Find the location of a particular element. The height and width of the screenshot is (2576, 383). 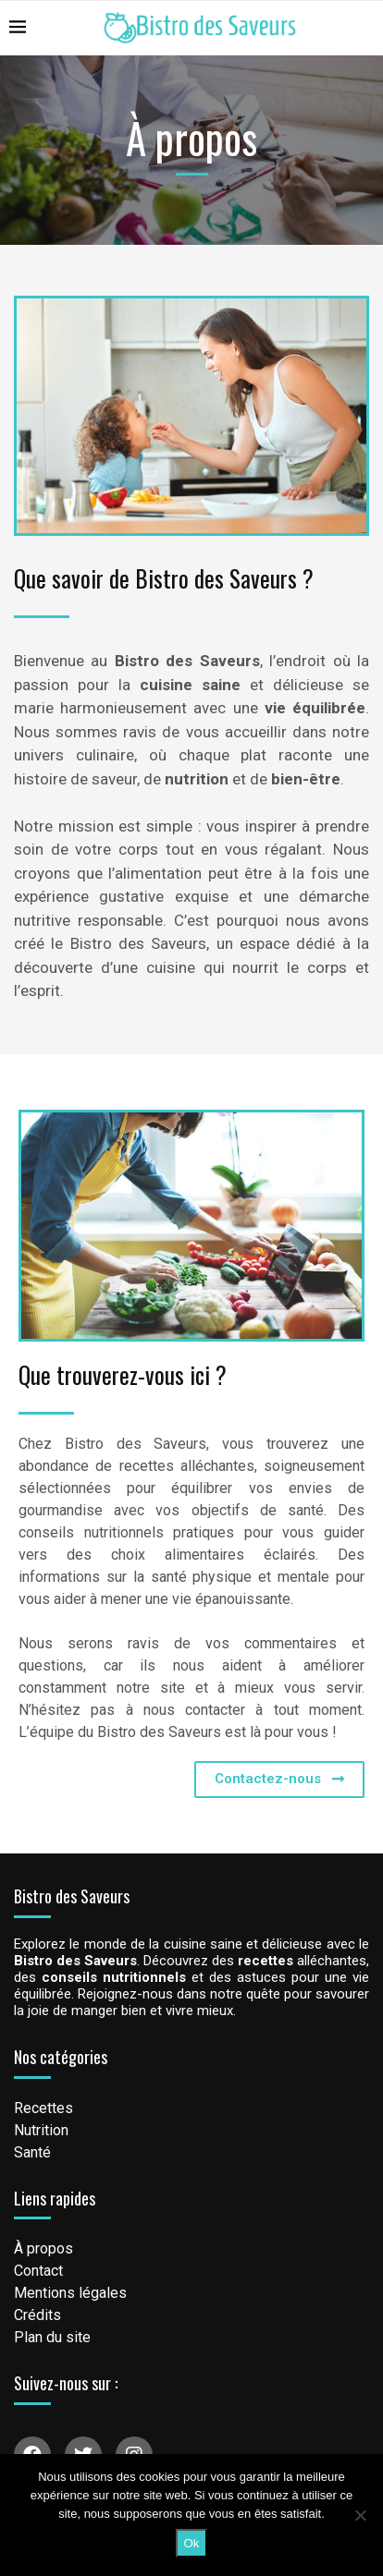

Ok is located at coordinates (191, 2543).